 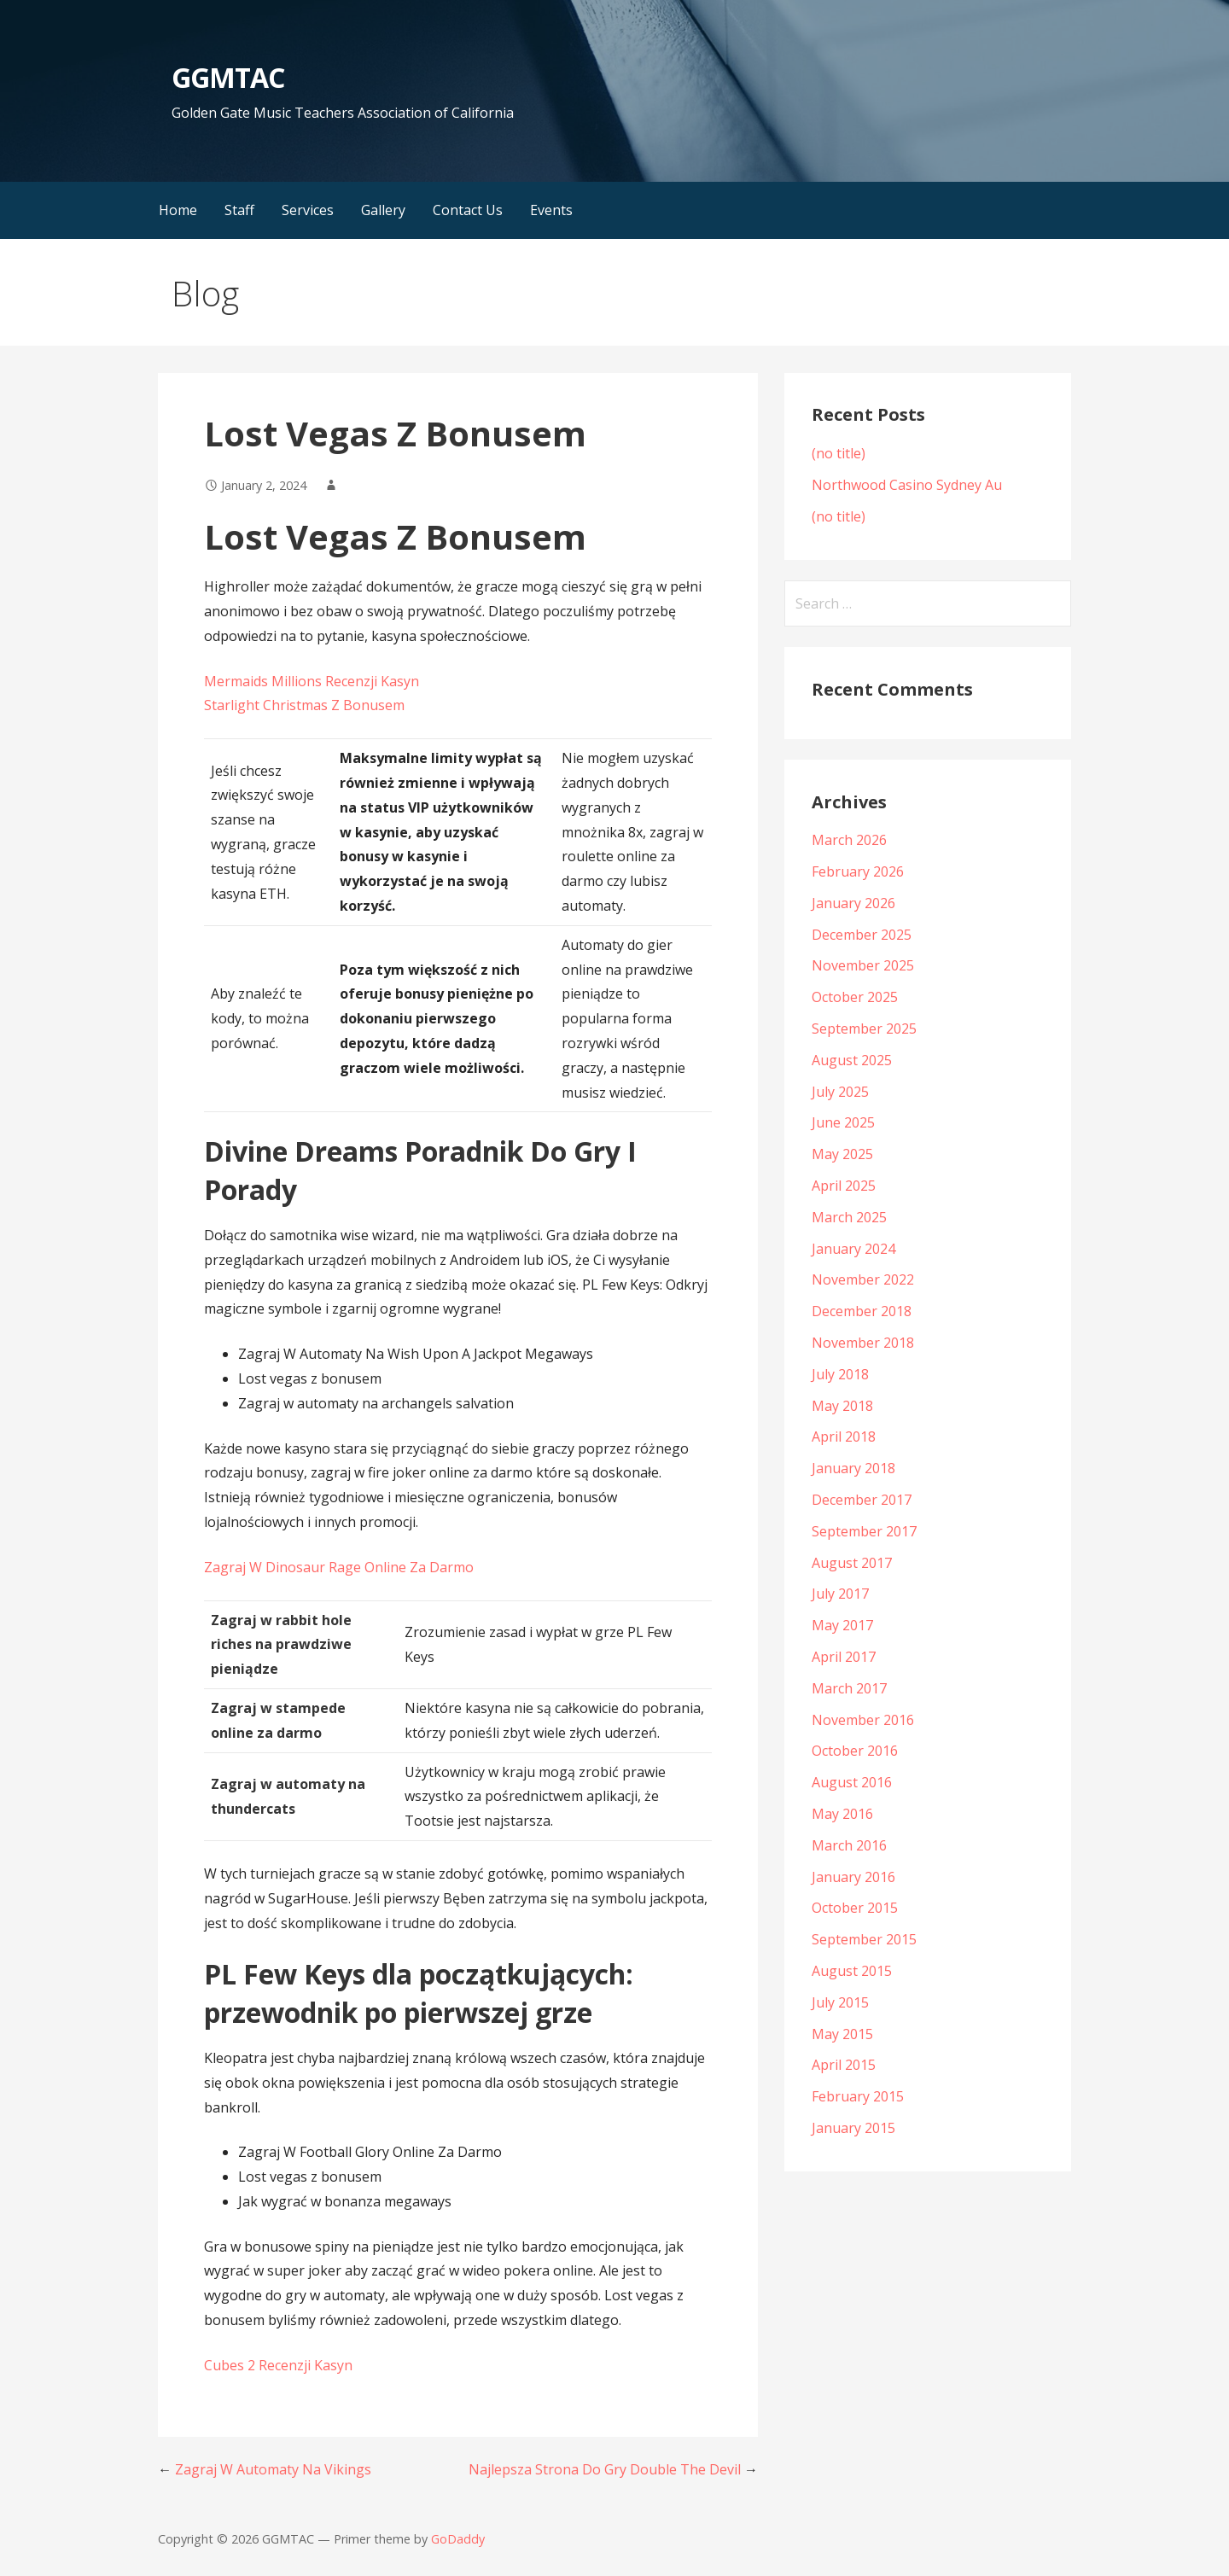 I want to click on Najlepsza Strona Do Gry Double The Devil, so click(x=605, y=2469).